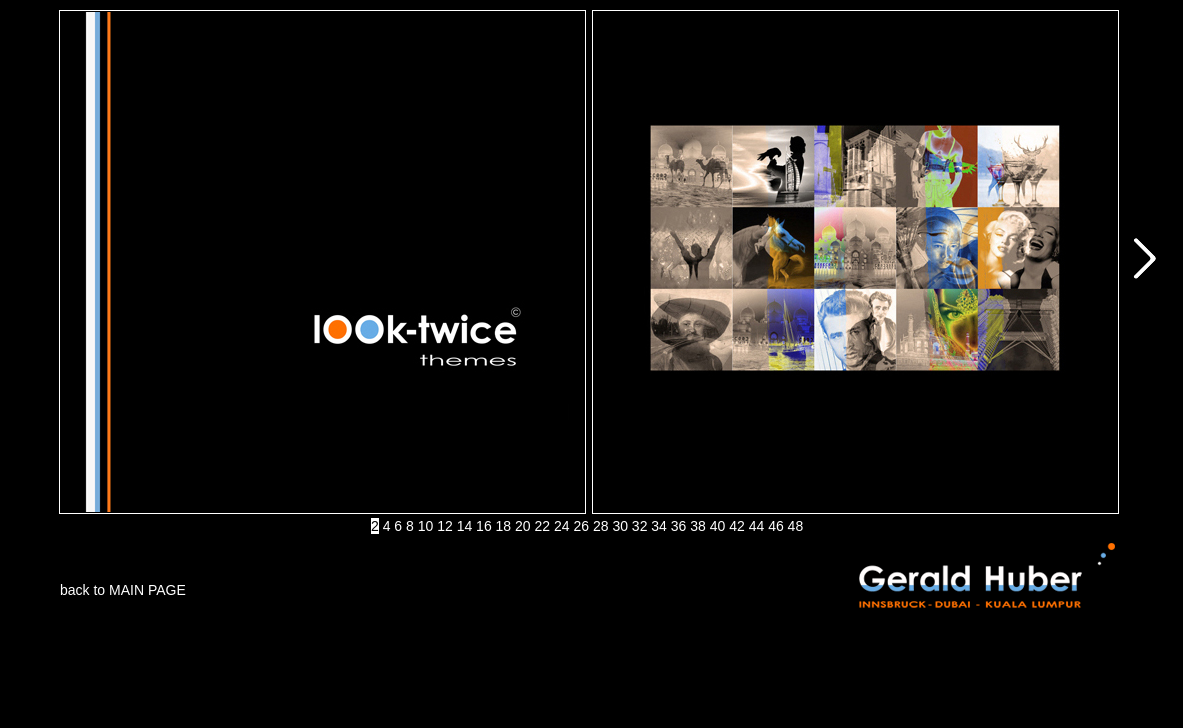 The height and width of the screenshot is (728, 1183). Describe the element at coordinates (620, 526) in the screenshot. I see `30` at that location.